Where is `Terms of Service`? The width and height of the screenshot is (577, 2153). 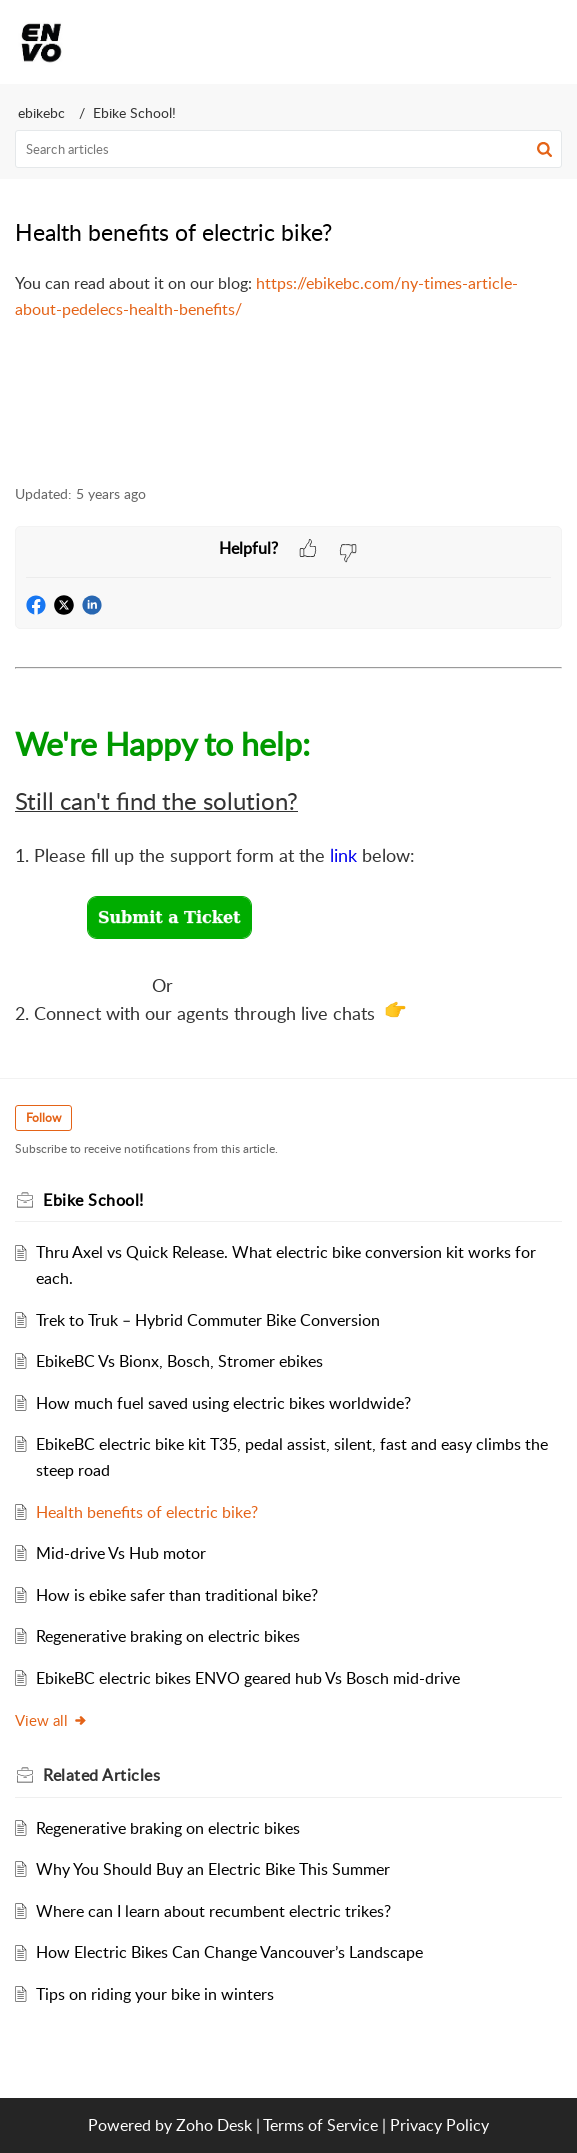
Terms of Service is located at coordinates (320, 2125).